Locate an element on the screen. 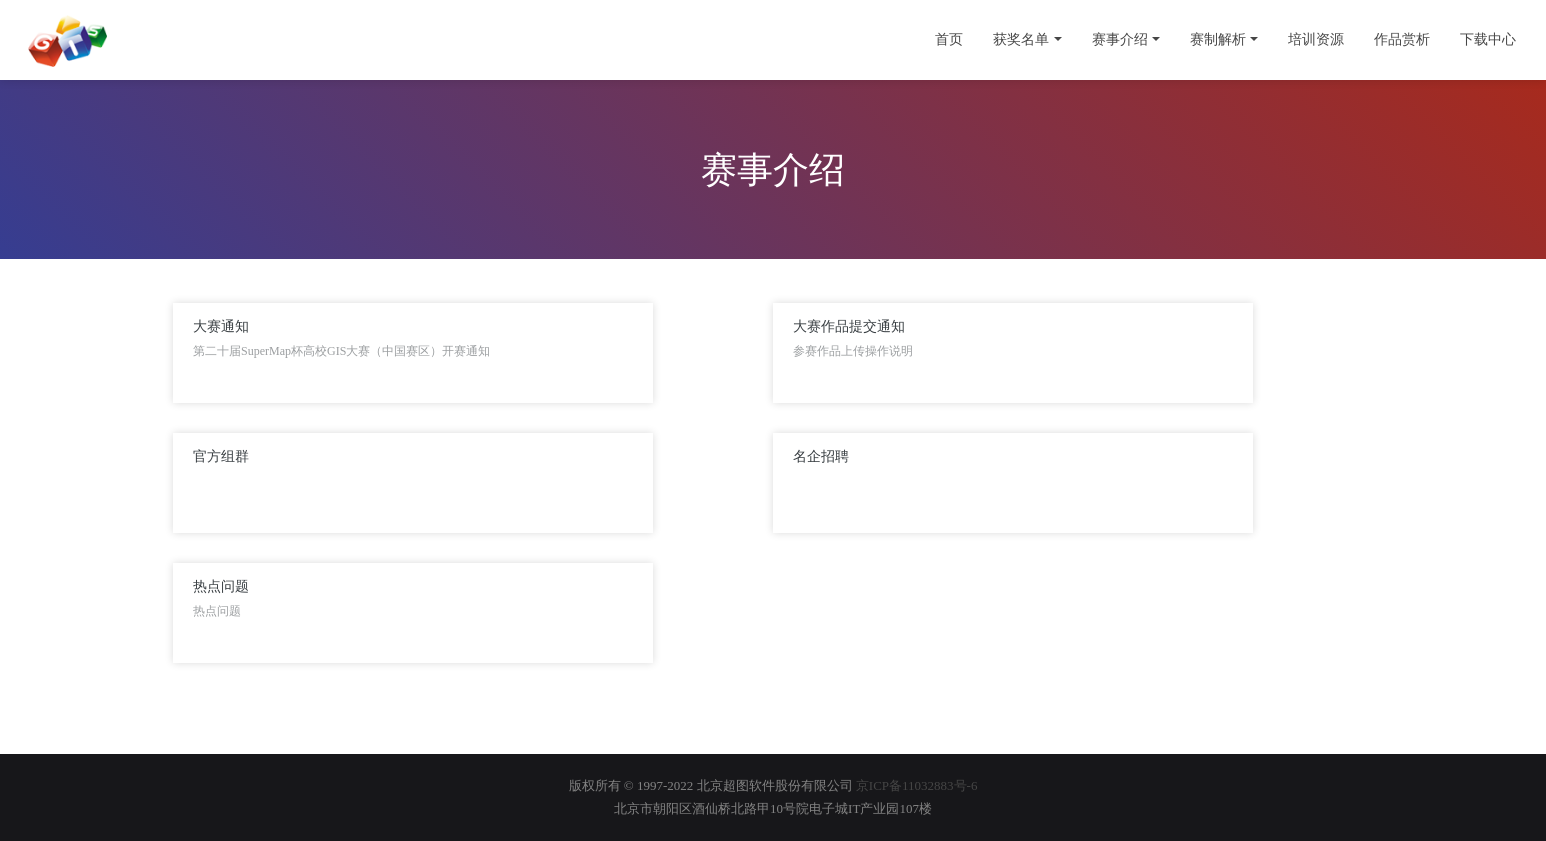 The image size is (1546, 841). 作品赏析 is located at coordinates (1402, 39).